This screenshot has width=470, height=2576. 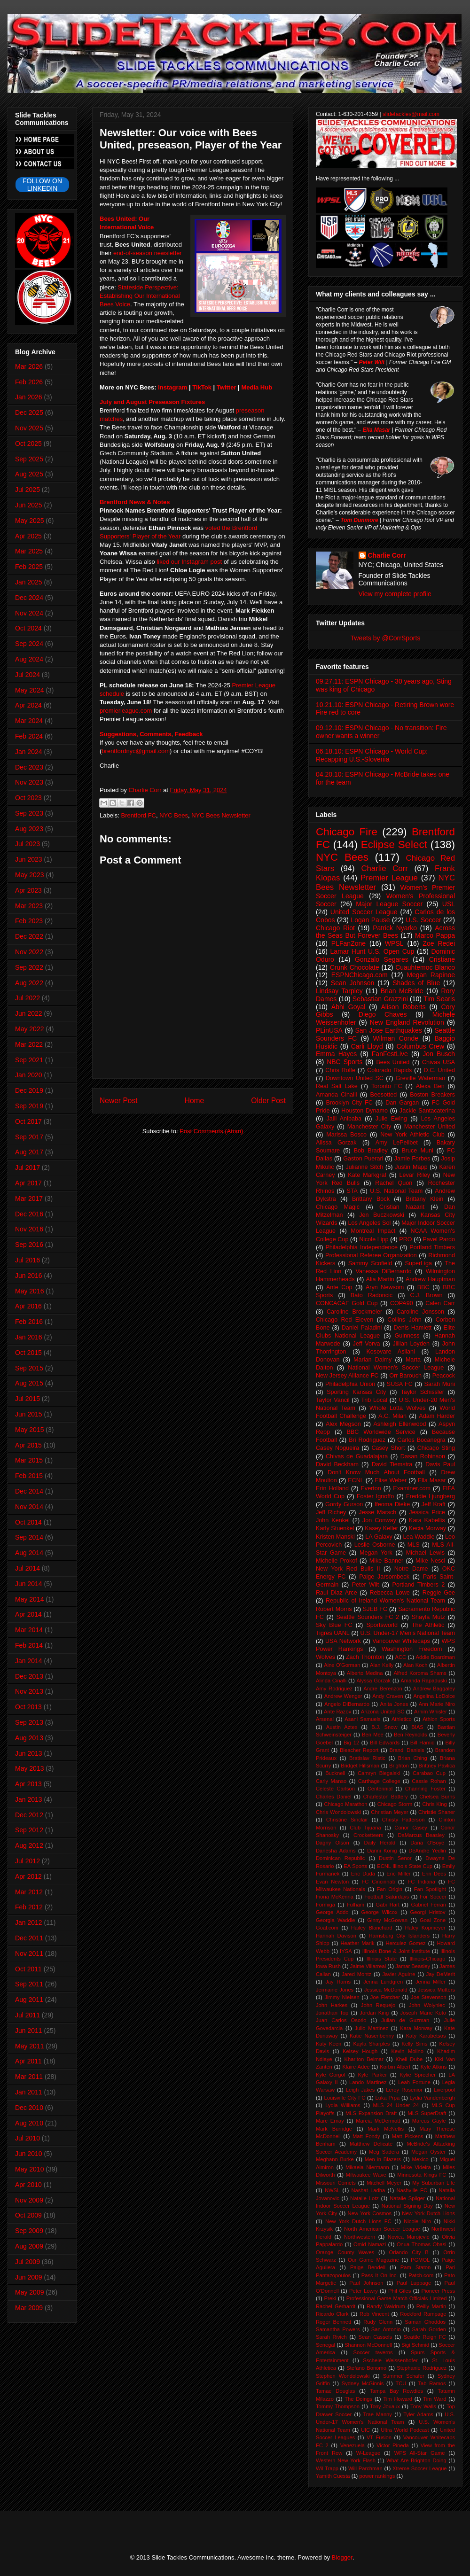 I want to click on David Tiemstra, so click(x=392, y=1464).